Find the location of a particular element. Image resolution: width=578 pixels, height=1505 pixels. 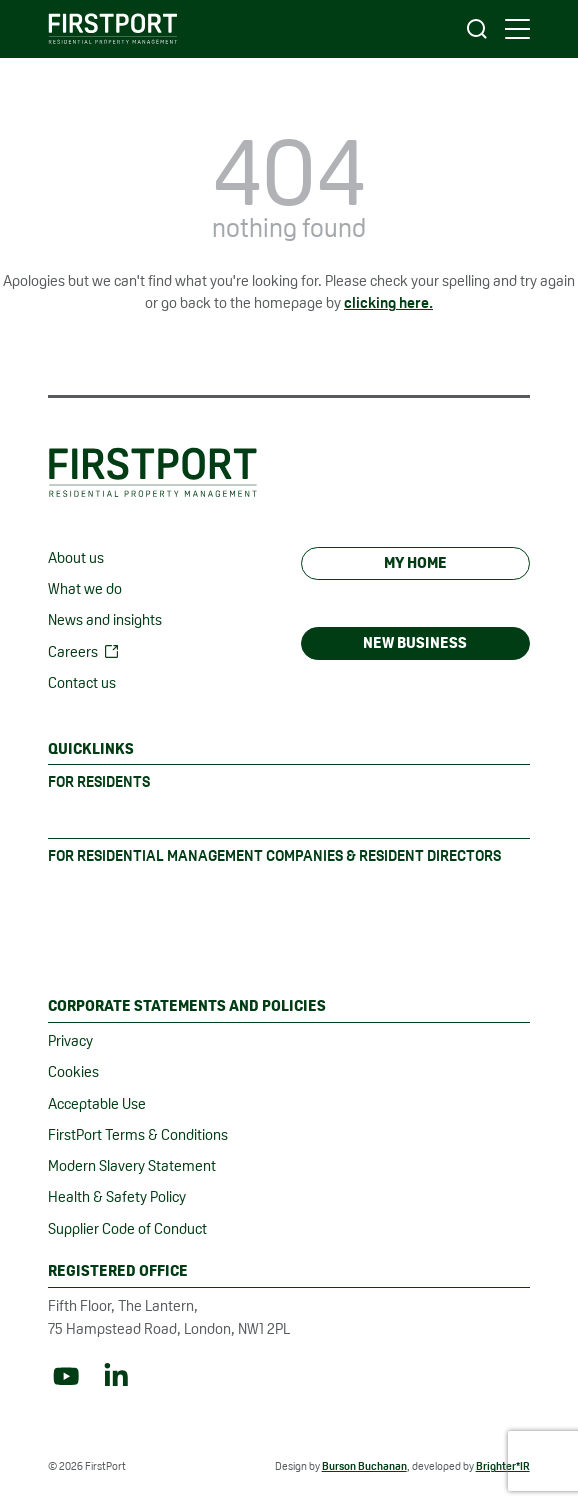

[FirstPort homepage] is located at coordinates (113, 28).